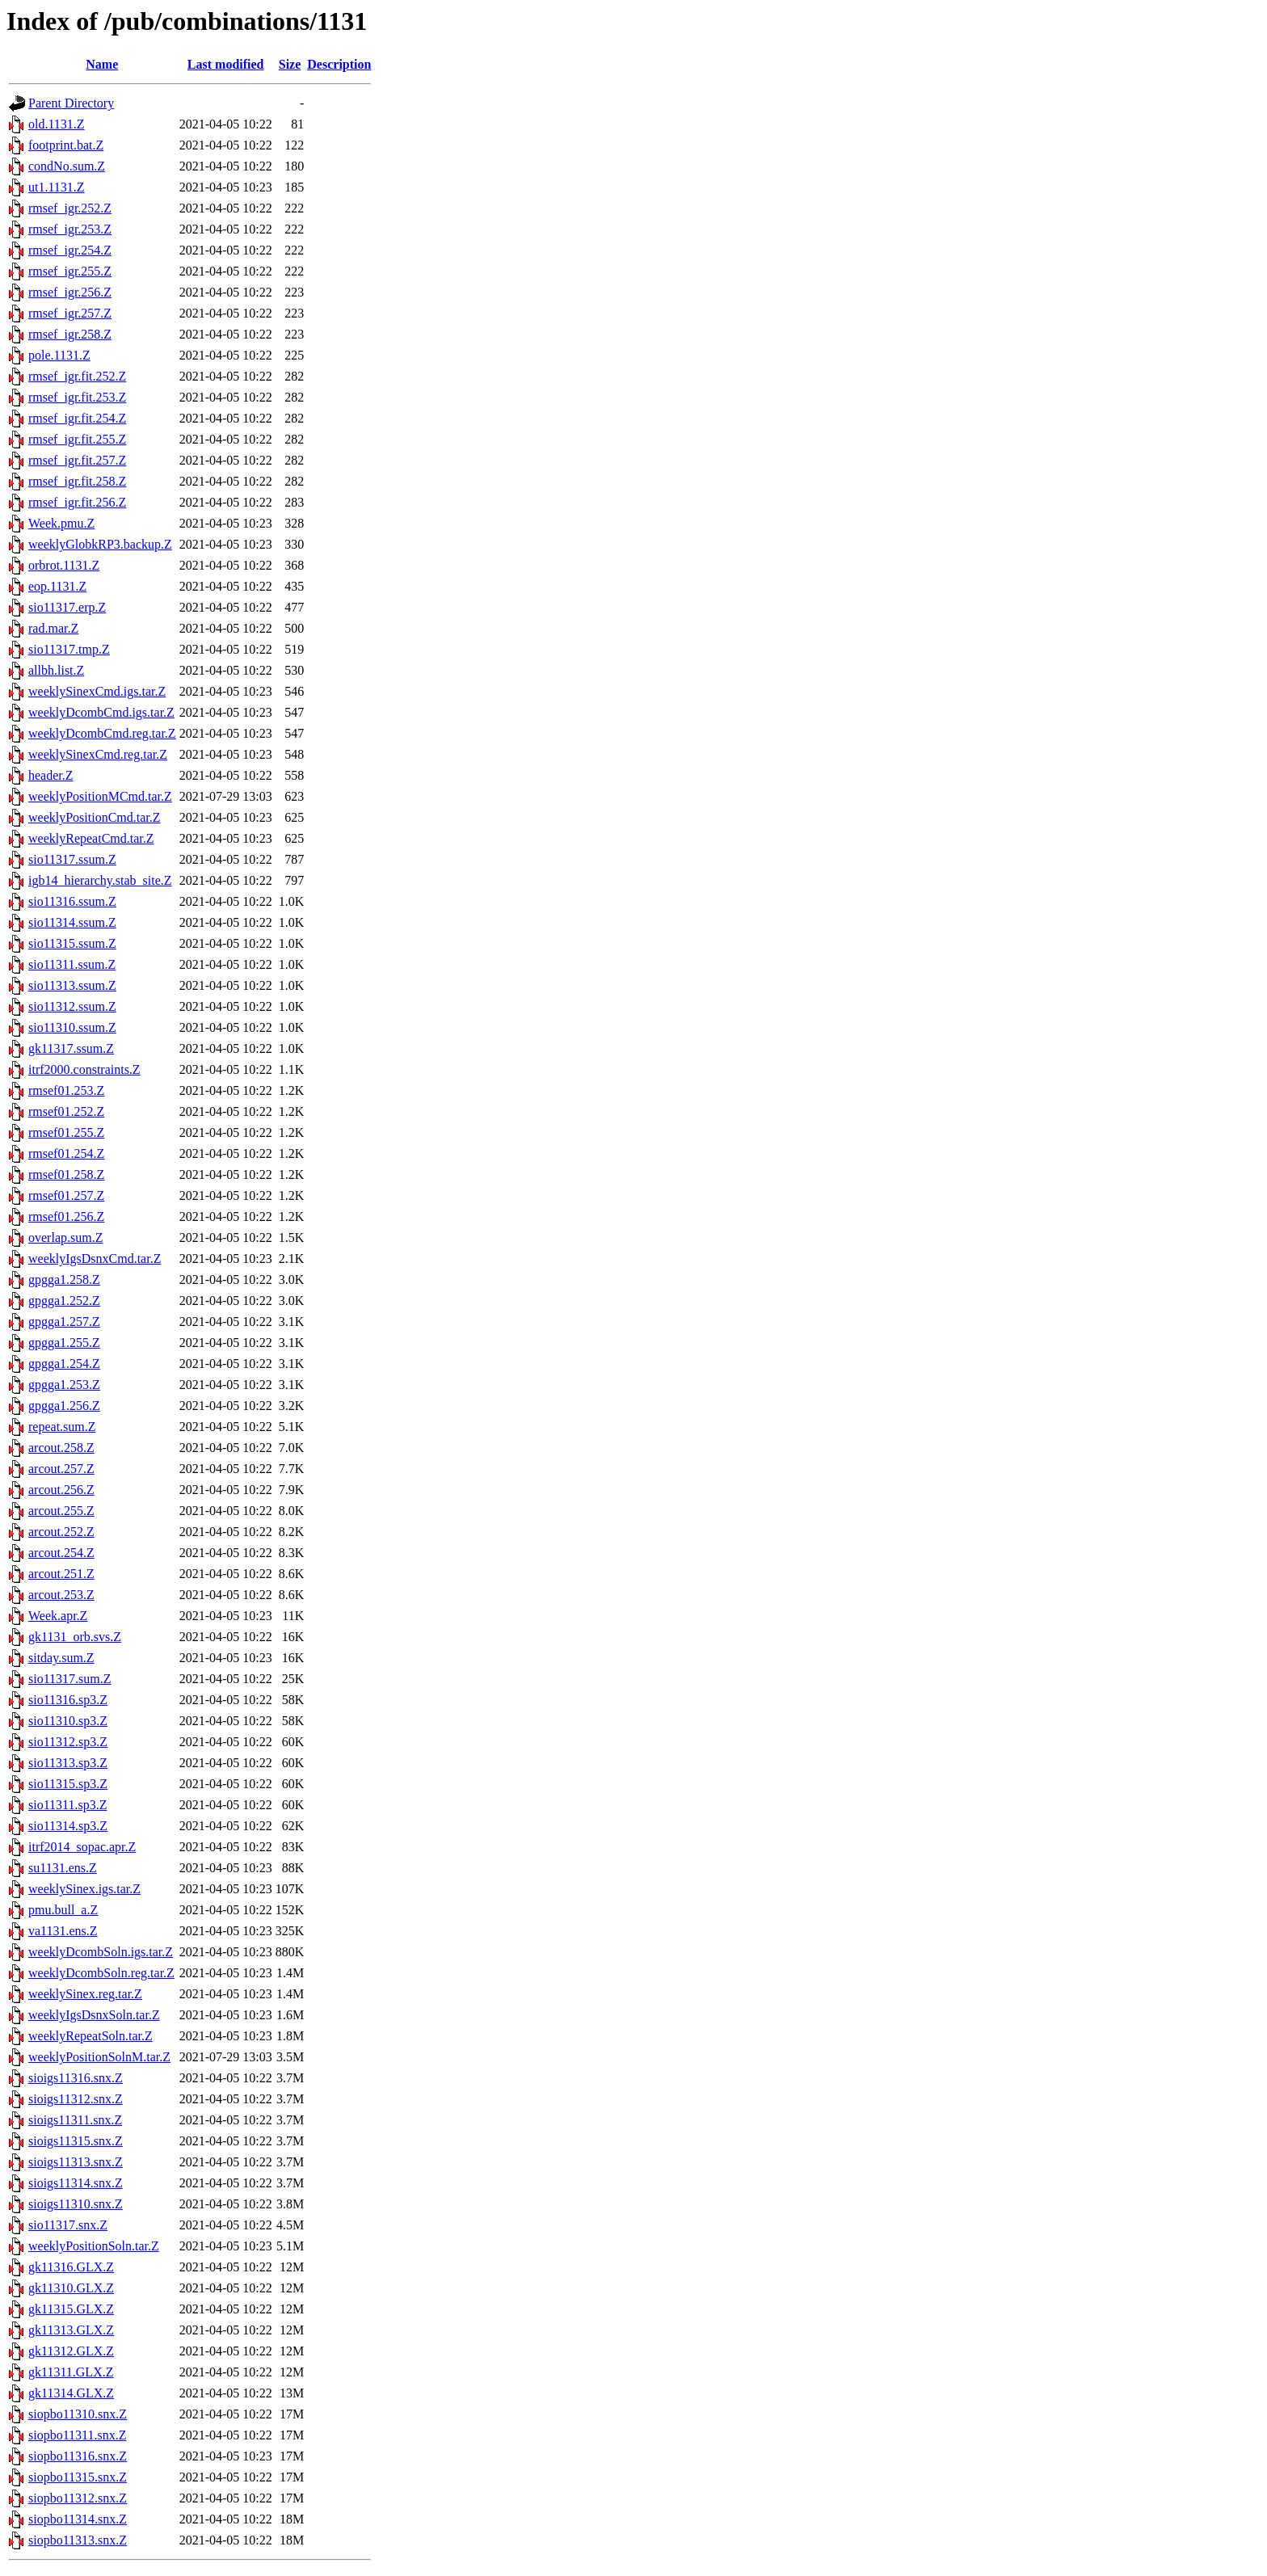 Image resolution: width=1267 pixels, height=2576 pixels. I want to click on sio11317.erp.Z, so click(67, 607).